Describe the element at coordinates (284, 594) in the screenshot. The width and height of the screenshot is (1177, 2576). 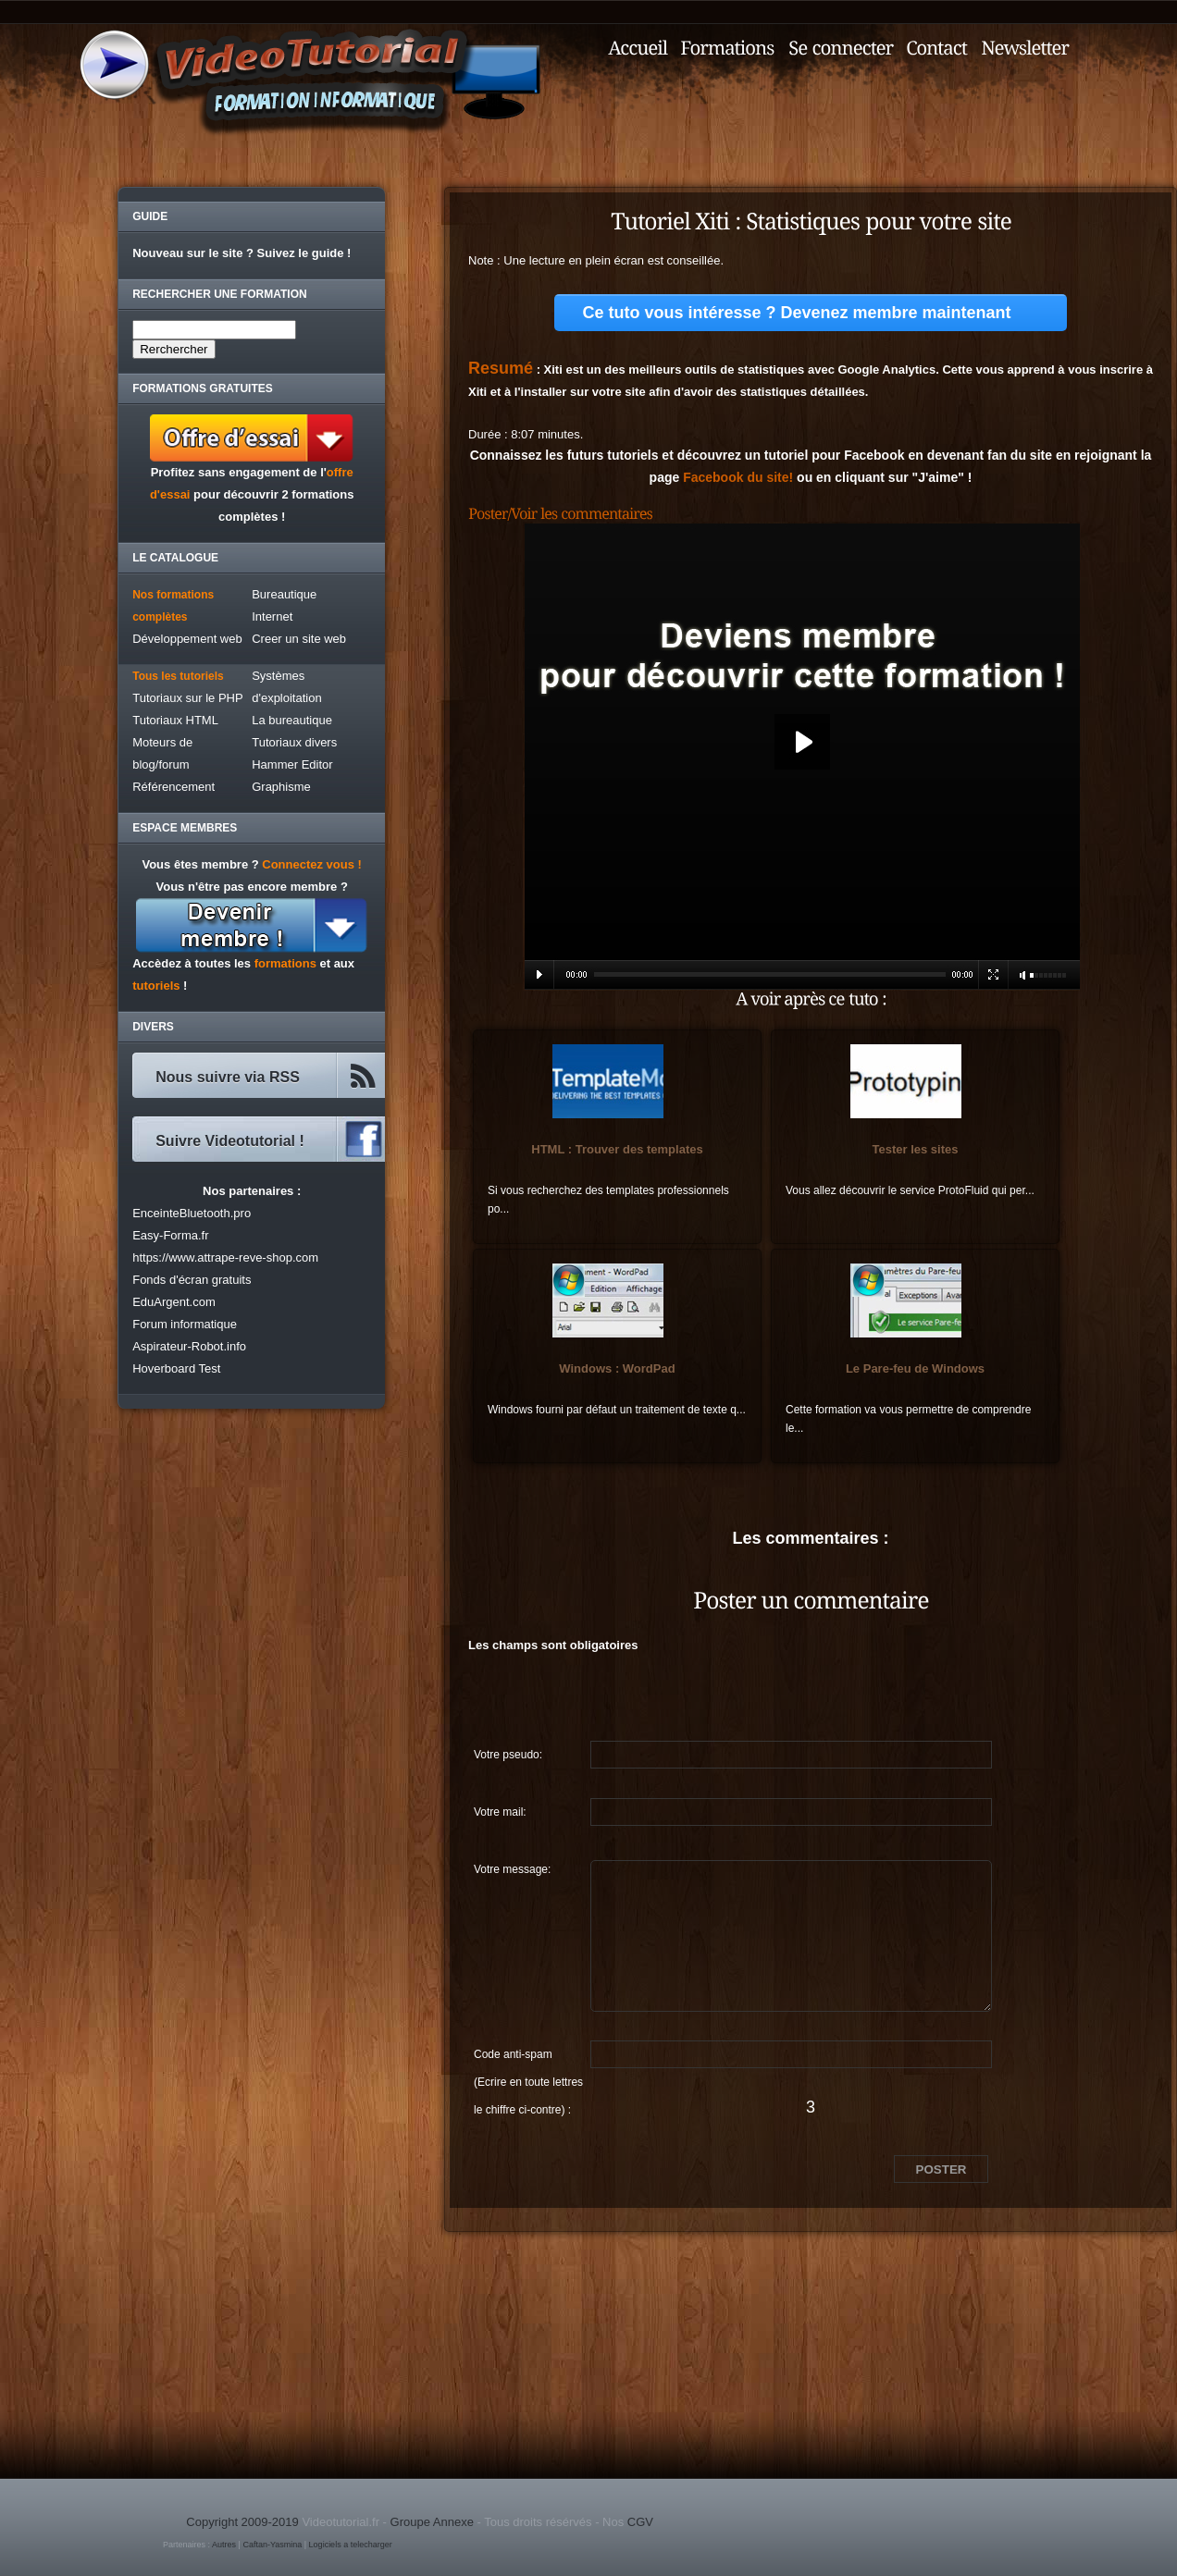
I see `Bureautique` at that location.